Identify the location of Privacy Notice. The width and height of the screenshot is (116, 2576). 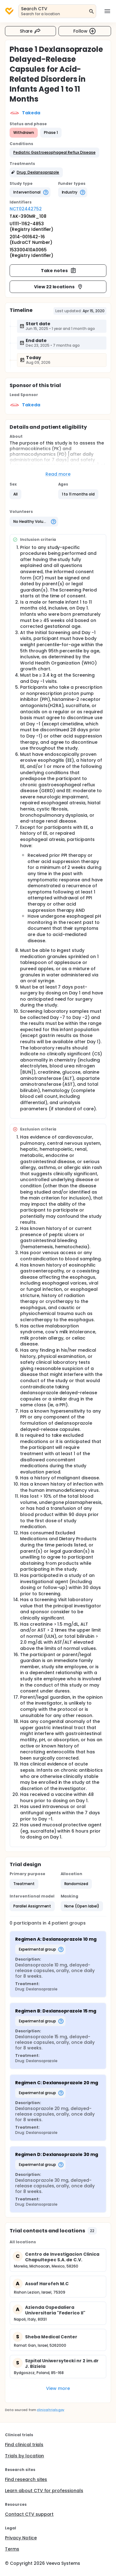
(21, 2538).